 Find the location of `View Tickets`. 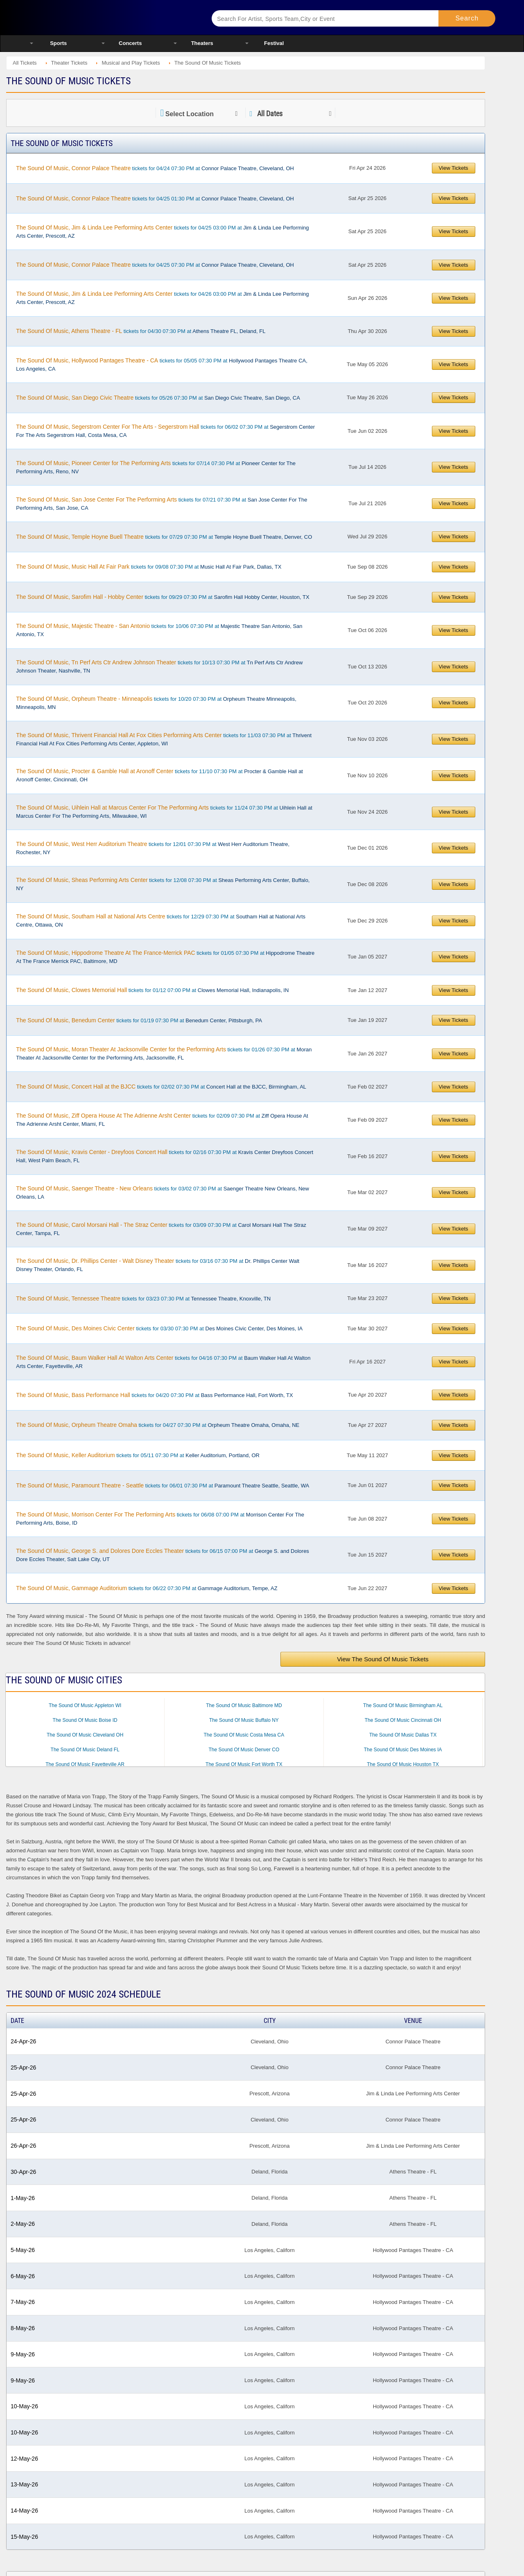

View Tickets is located at coordinates (453, 168).